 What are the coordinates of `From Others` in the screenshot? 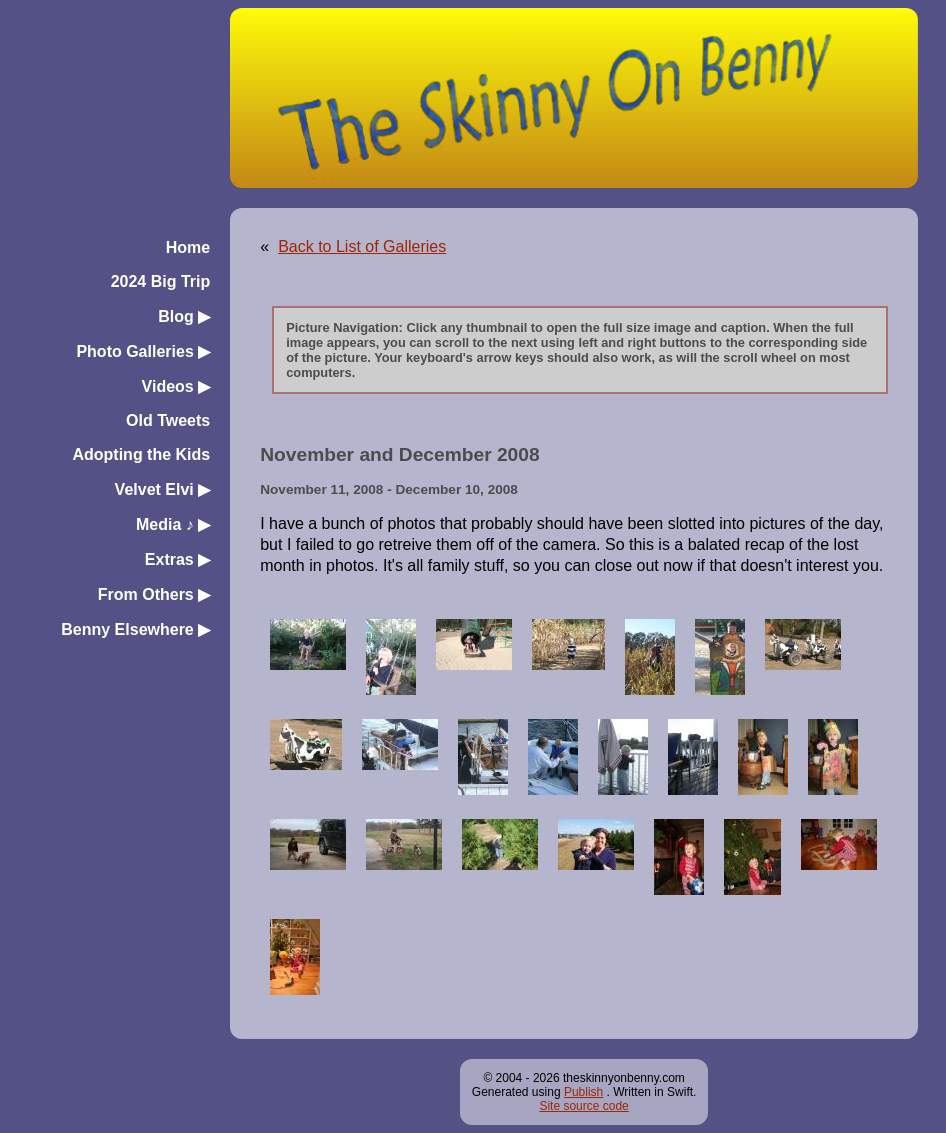 It's located at (154, 594).